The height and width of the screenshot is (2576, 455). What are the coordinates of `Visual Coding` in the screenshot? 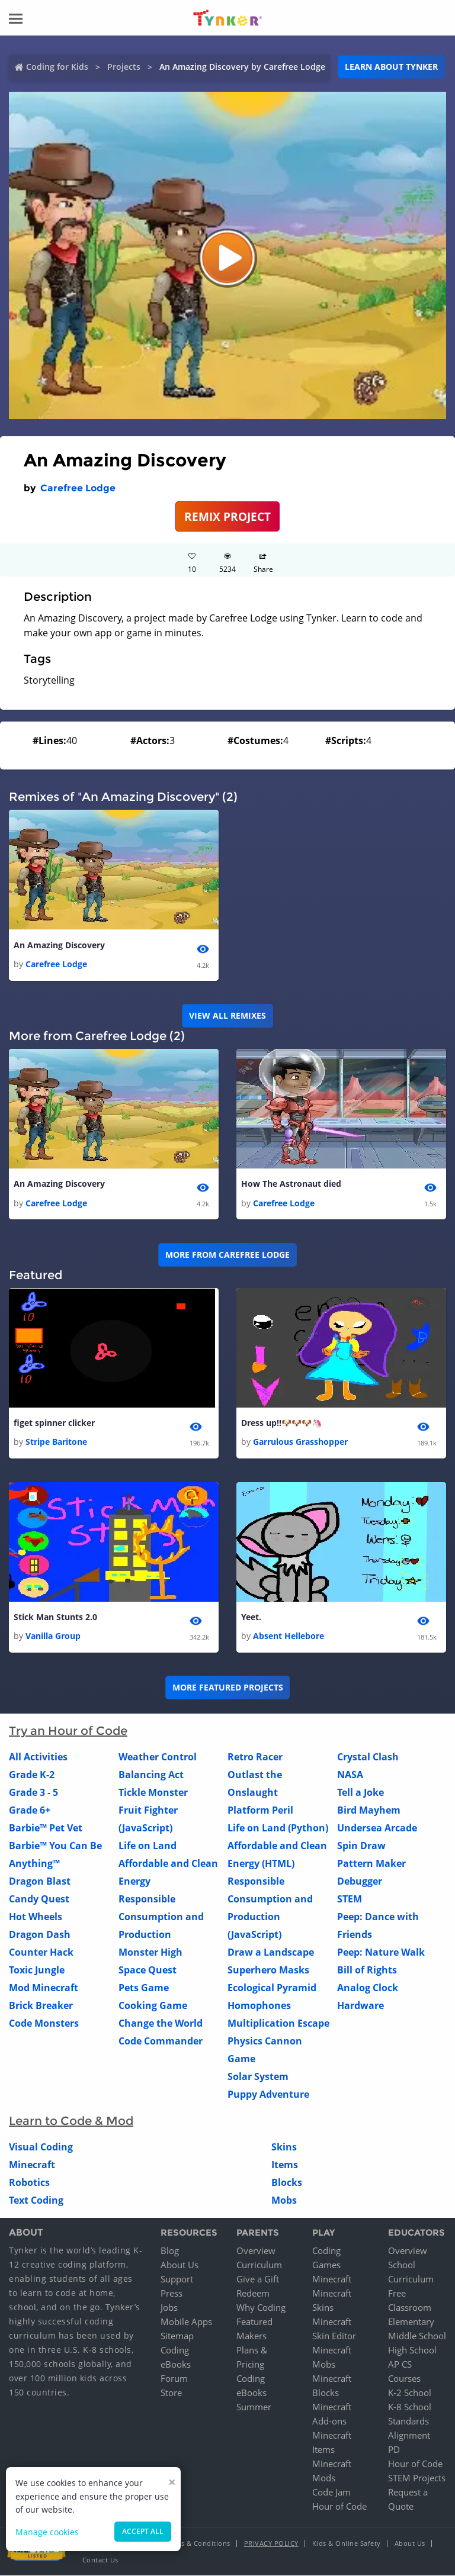 It's located at (41, 2147).